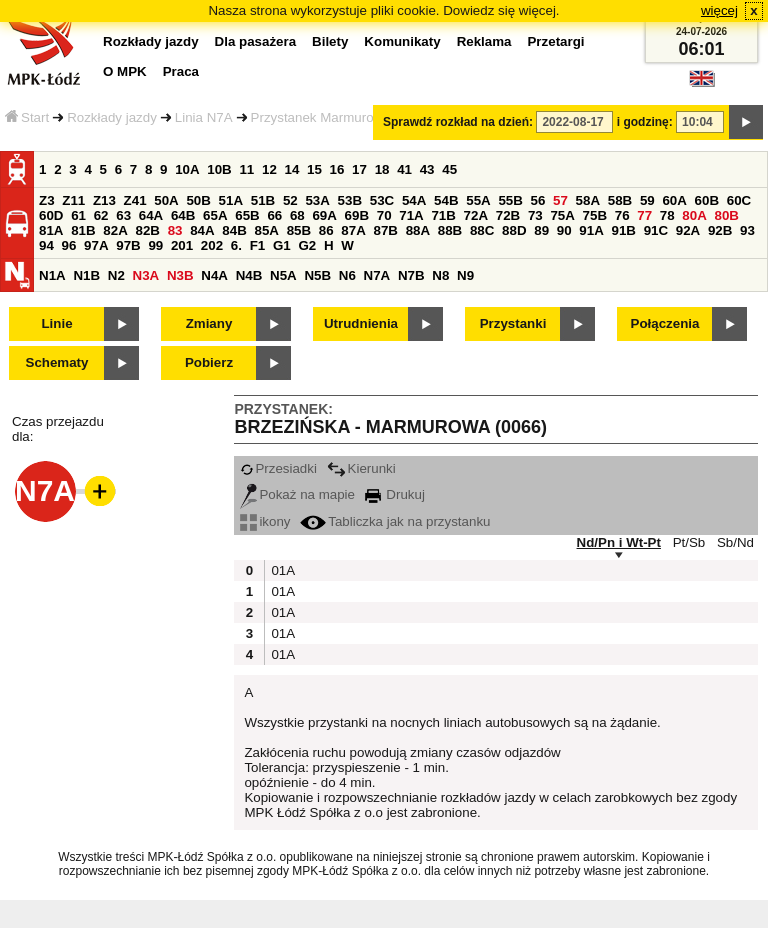 Image resolution: width=768 pixels, height=928 pixels. I want to click on 69A, so click(324, 215).